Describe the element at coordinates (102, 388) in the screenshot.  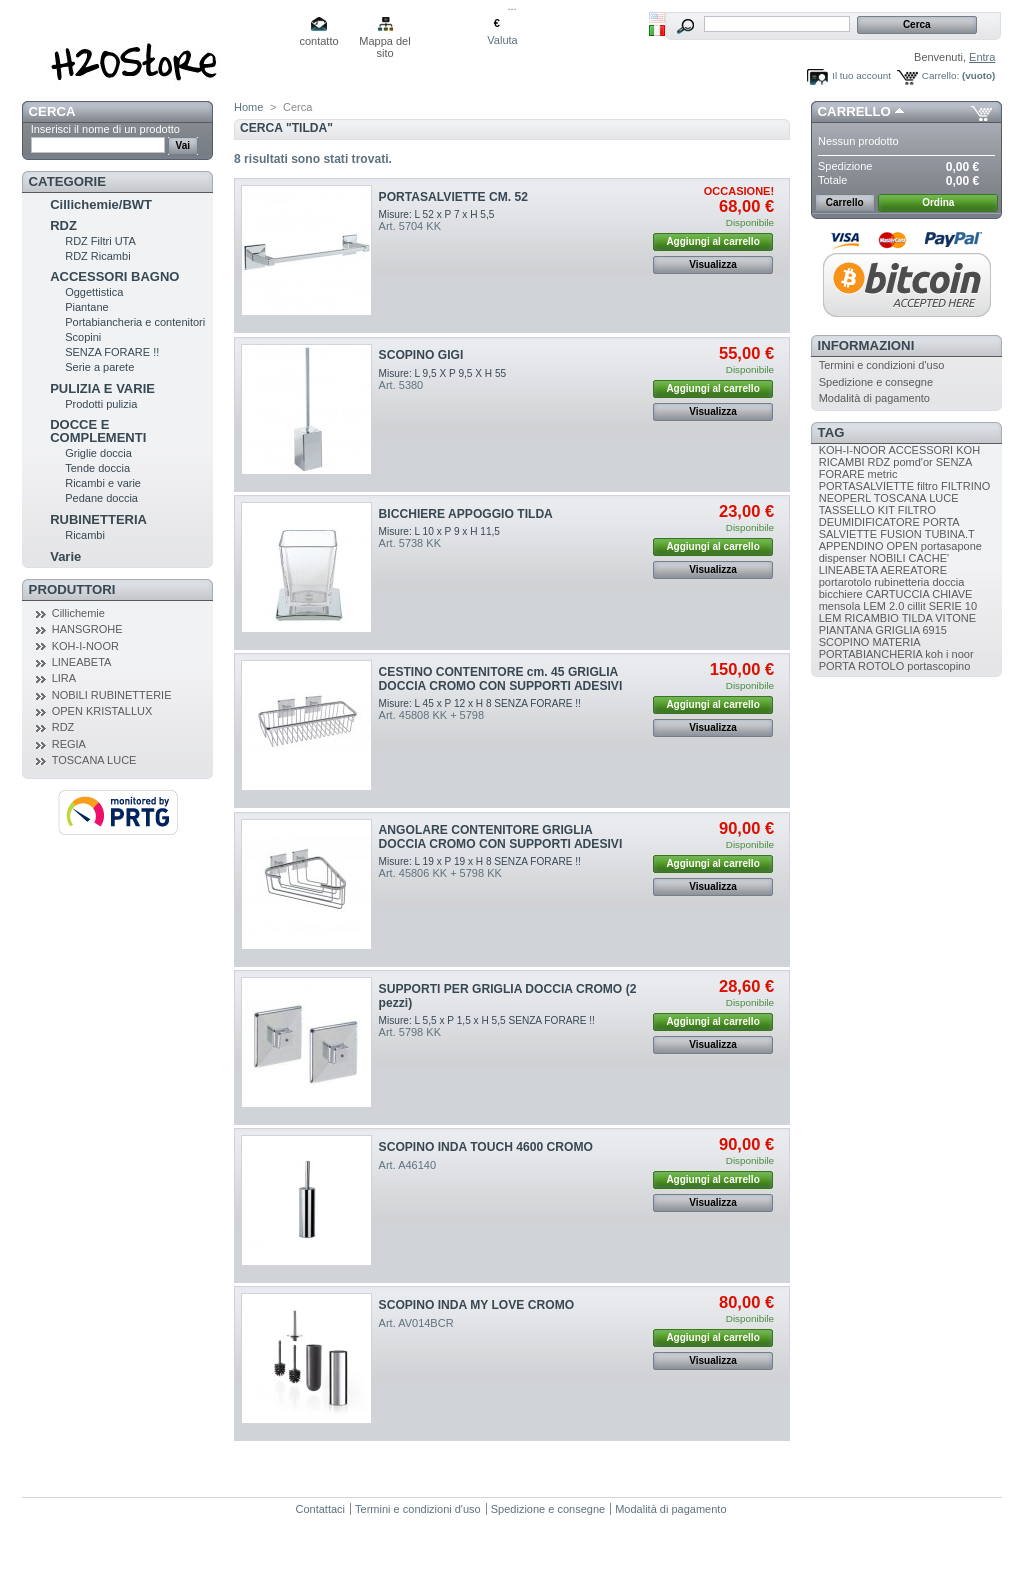
I see `PULIZIA E VARIE` at that location.